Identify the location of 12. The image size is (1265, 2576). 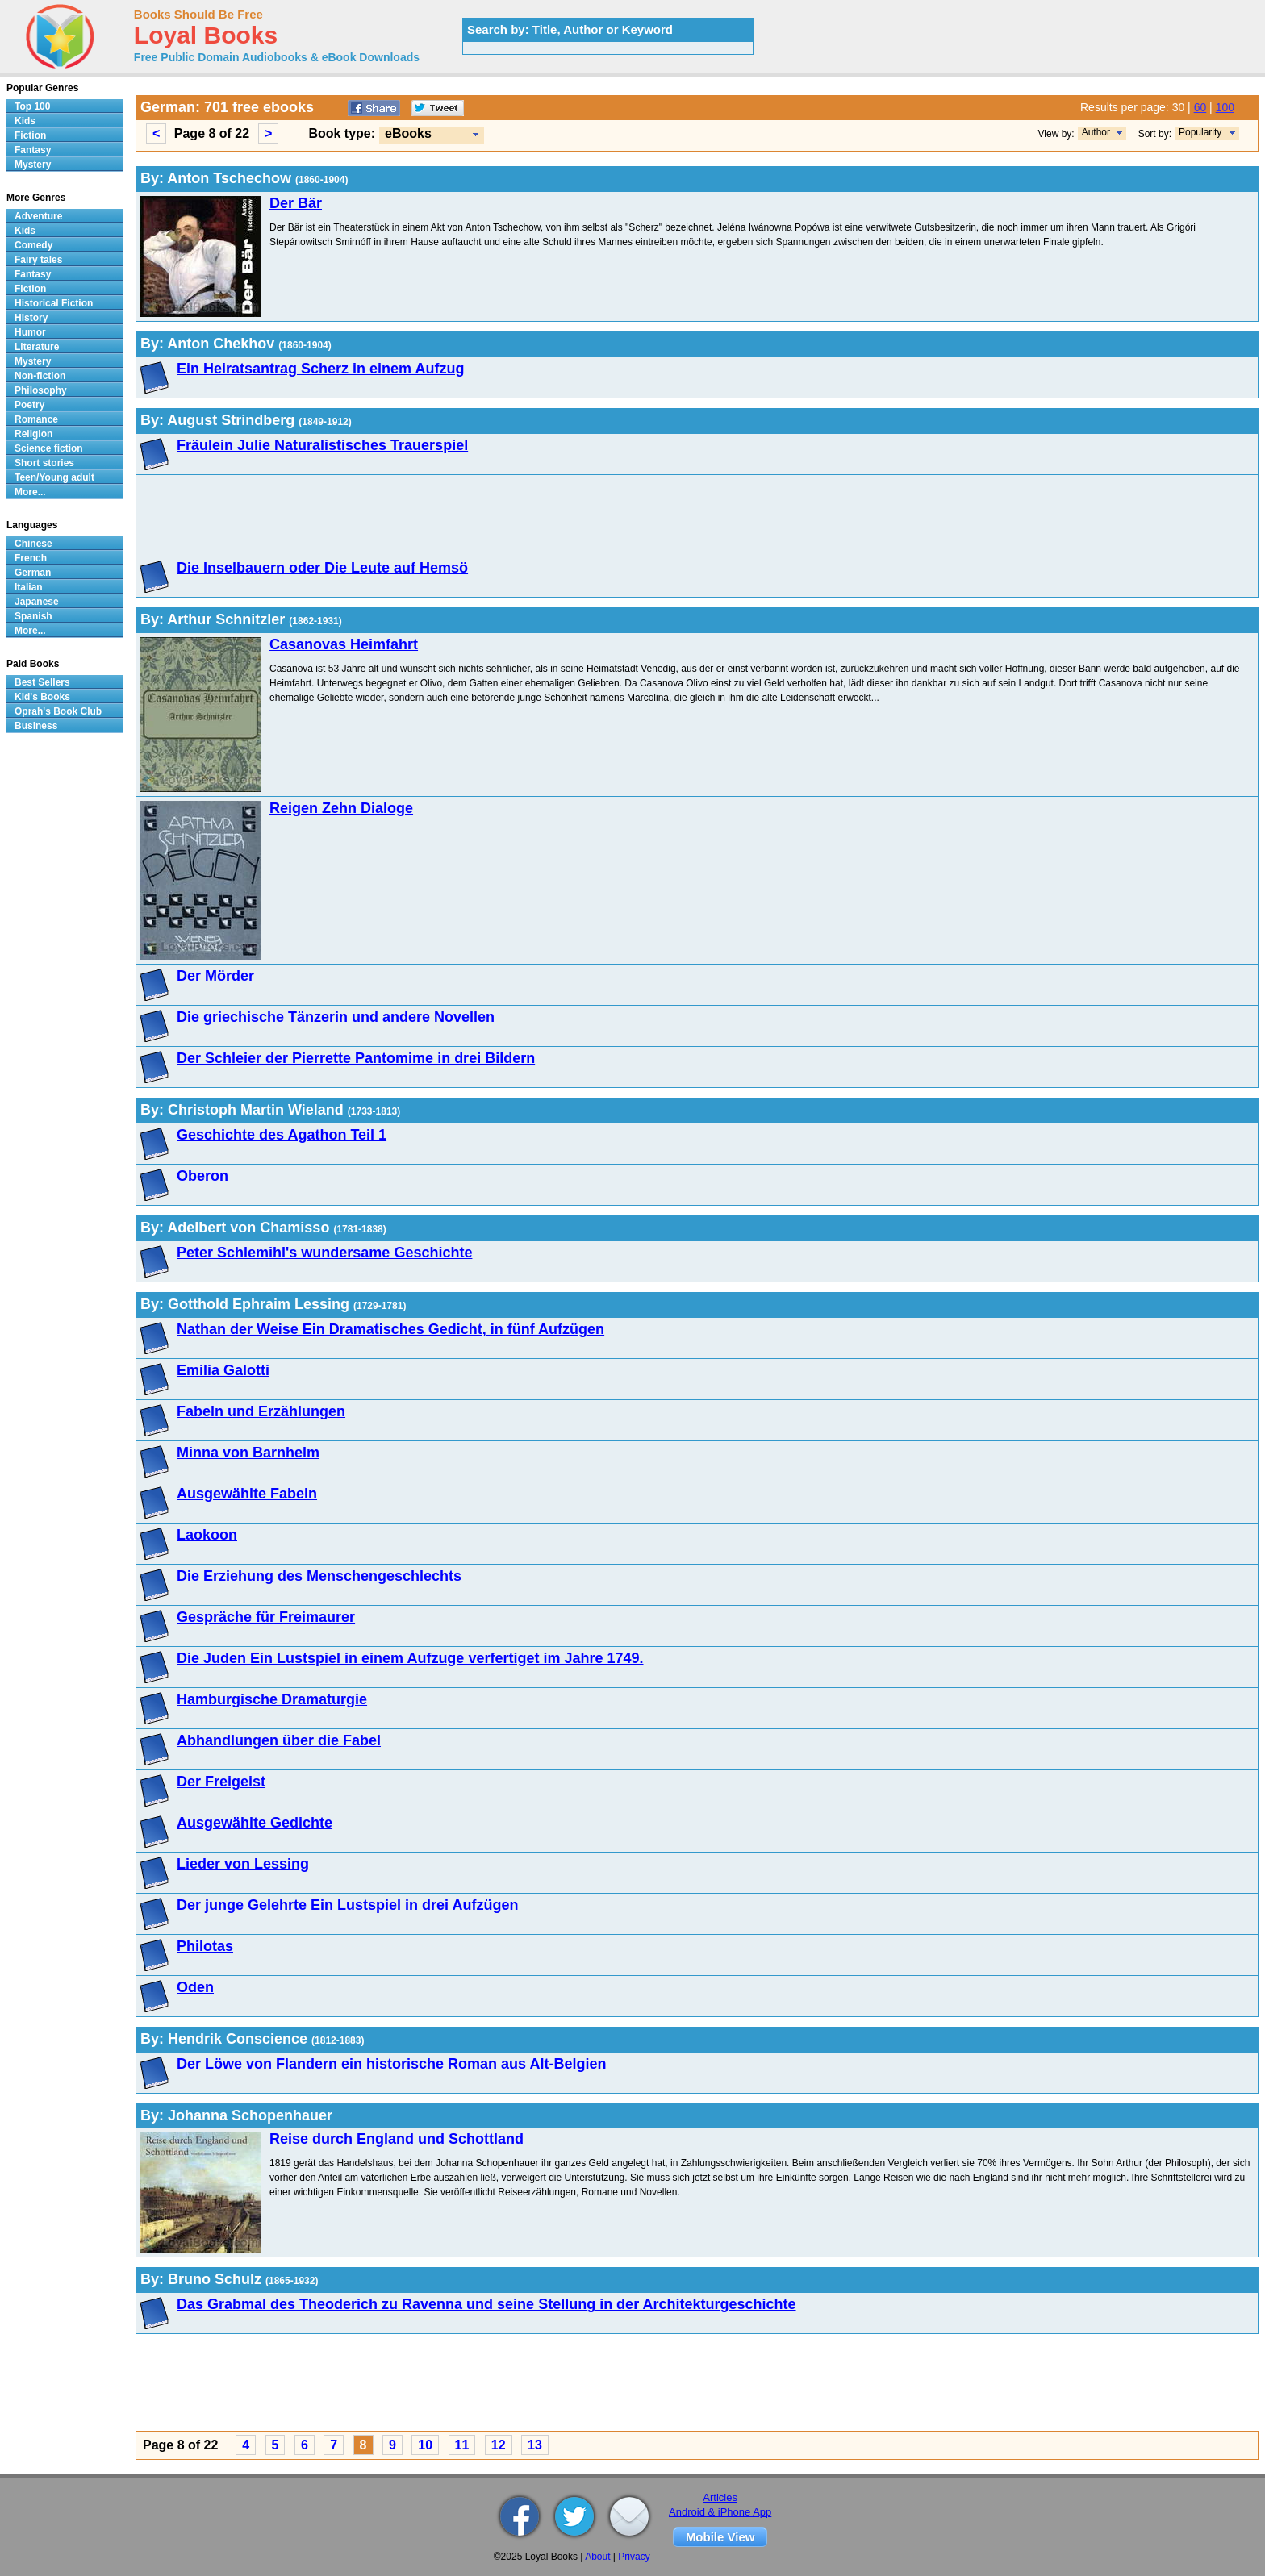
(498, 2445).